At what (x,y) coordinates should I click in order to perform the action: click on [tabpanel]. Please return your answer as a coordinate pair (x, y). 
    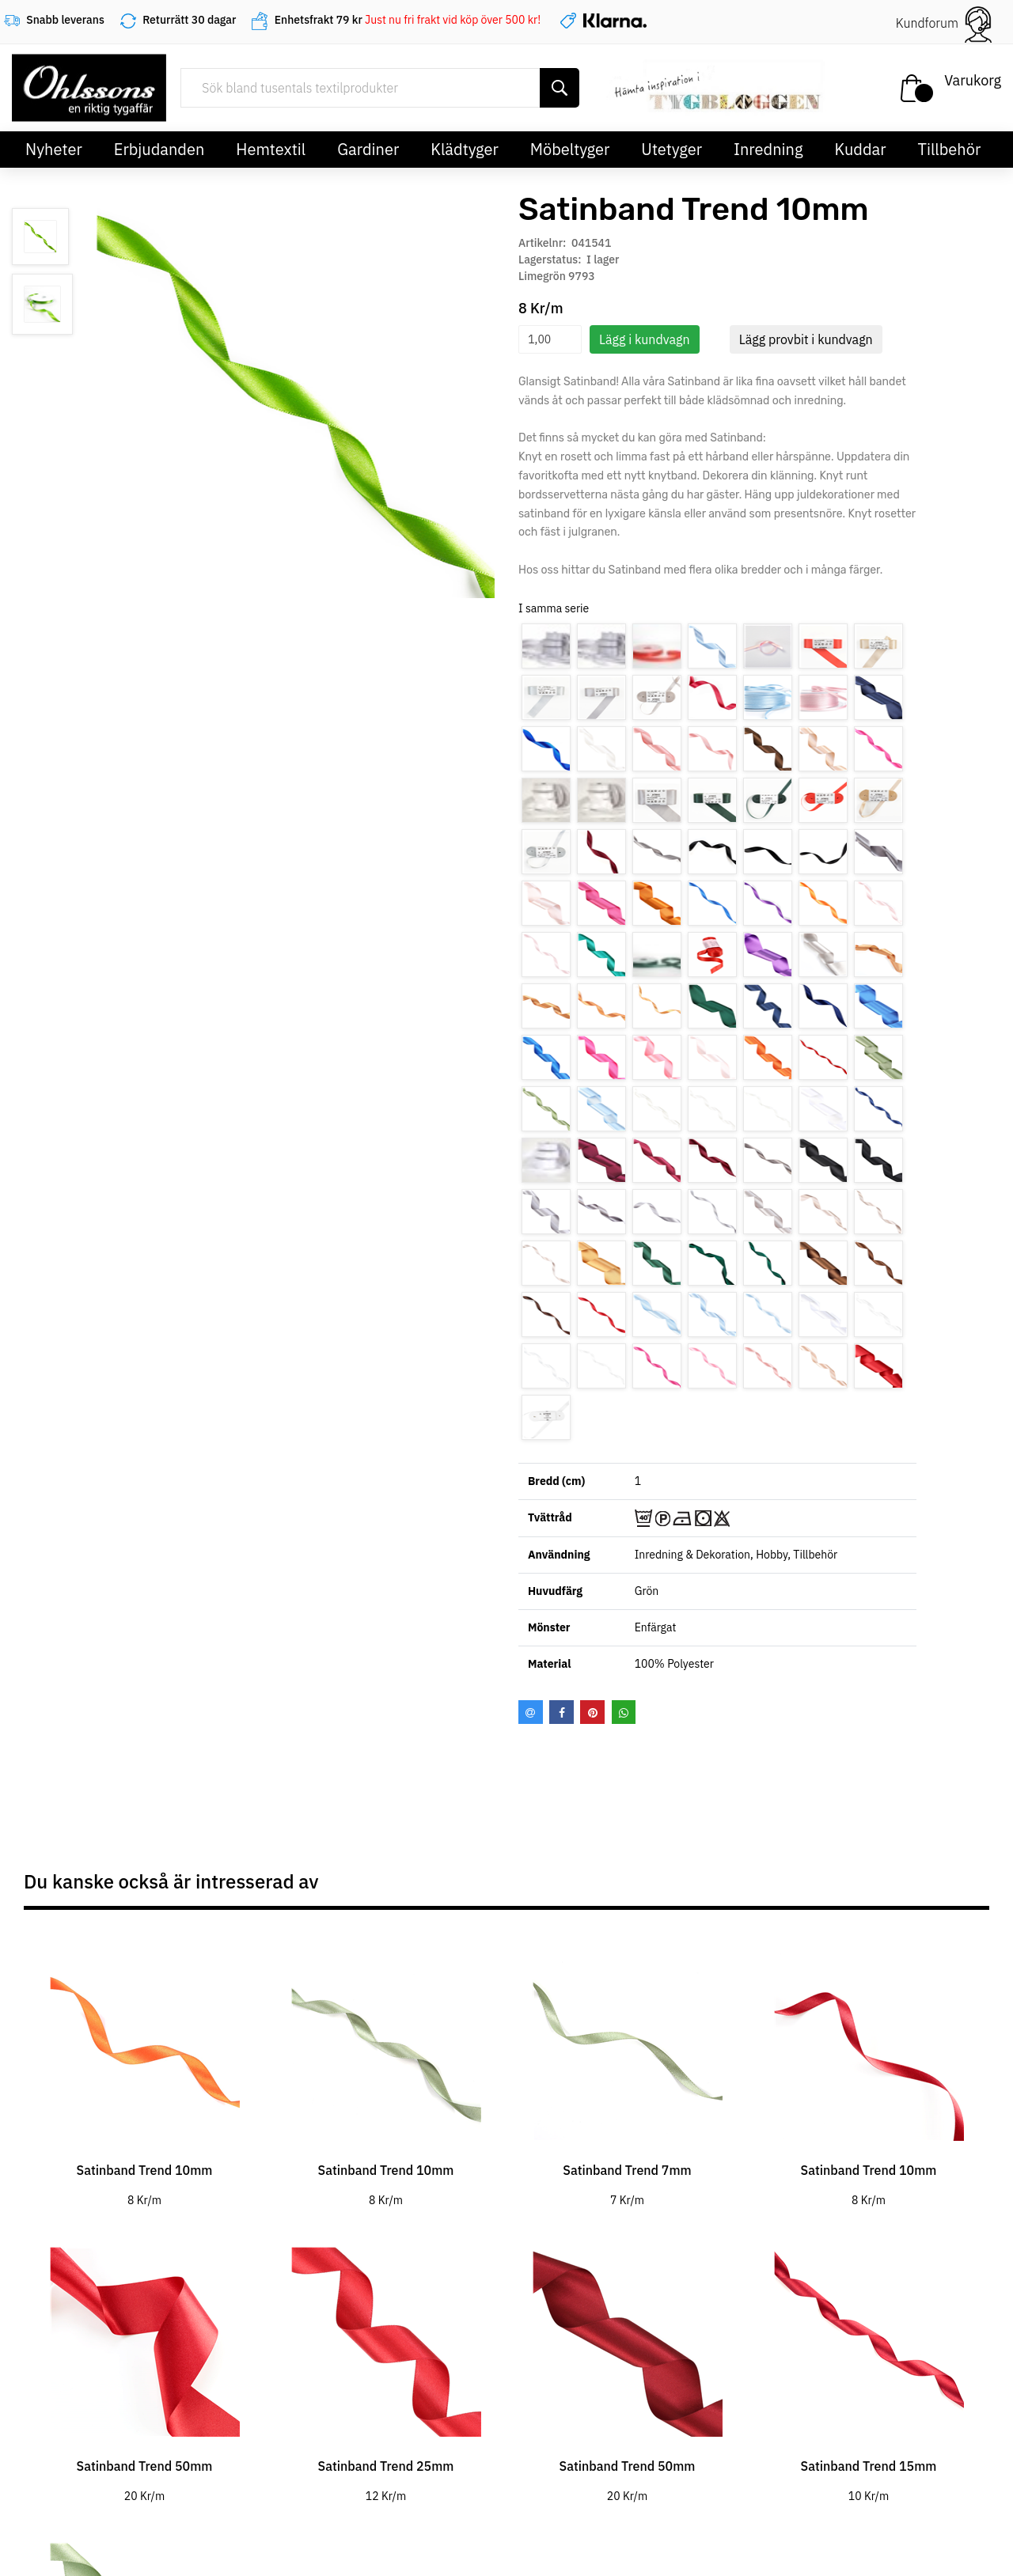
    Looking at the image, I should click on (144, 2067).